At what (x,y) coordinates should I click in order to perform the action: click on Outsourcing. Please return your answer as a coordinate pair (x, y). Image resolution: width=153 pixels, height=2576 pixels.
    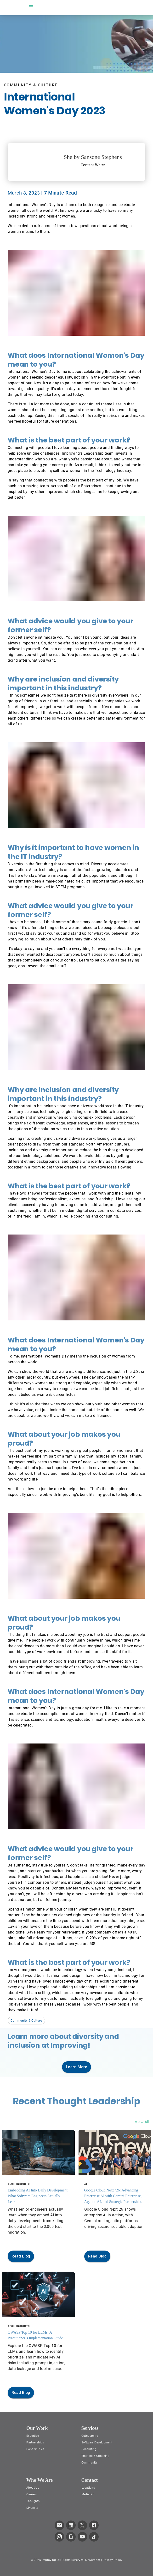
    Looking at the image, I should click on (89, 2435).